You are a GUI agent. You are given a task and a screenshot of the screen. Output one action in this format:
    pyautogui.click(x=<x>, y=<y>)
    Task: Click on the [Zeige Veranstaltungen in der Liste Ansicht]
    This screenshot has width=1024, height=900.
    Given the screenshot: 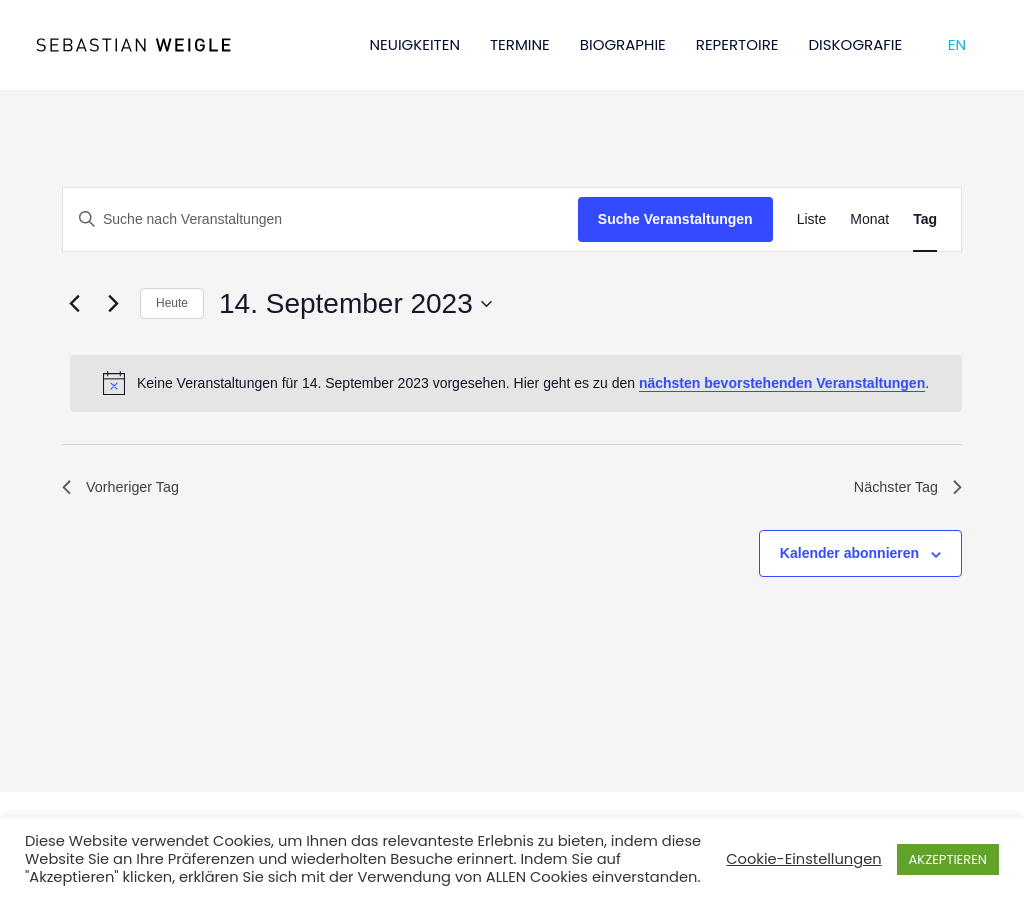 What is the action you would take?
    pyautogui.click(x=812, y=219)
    